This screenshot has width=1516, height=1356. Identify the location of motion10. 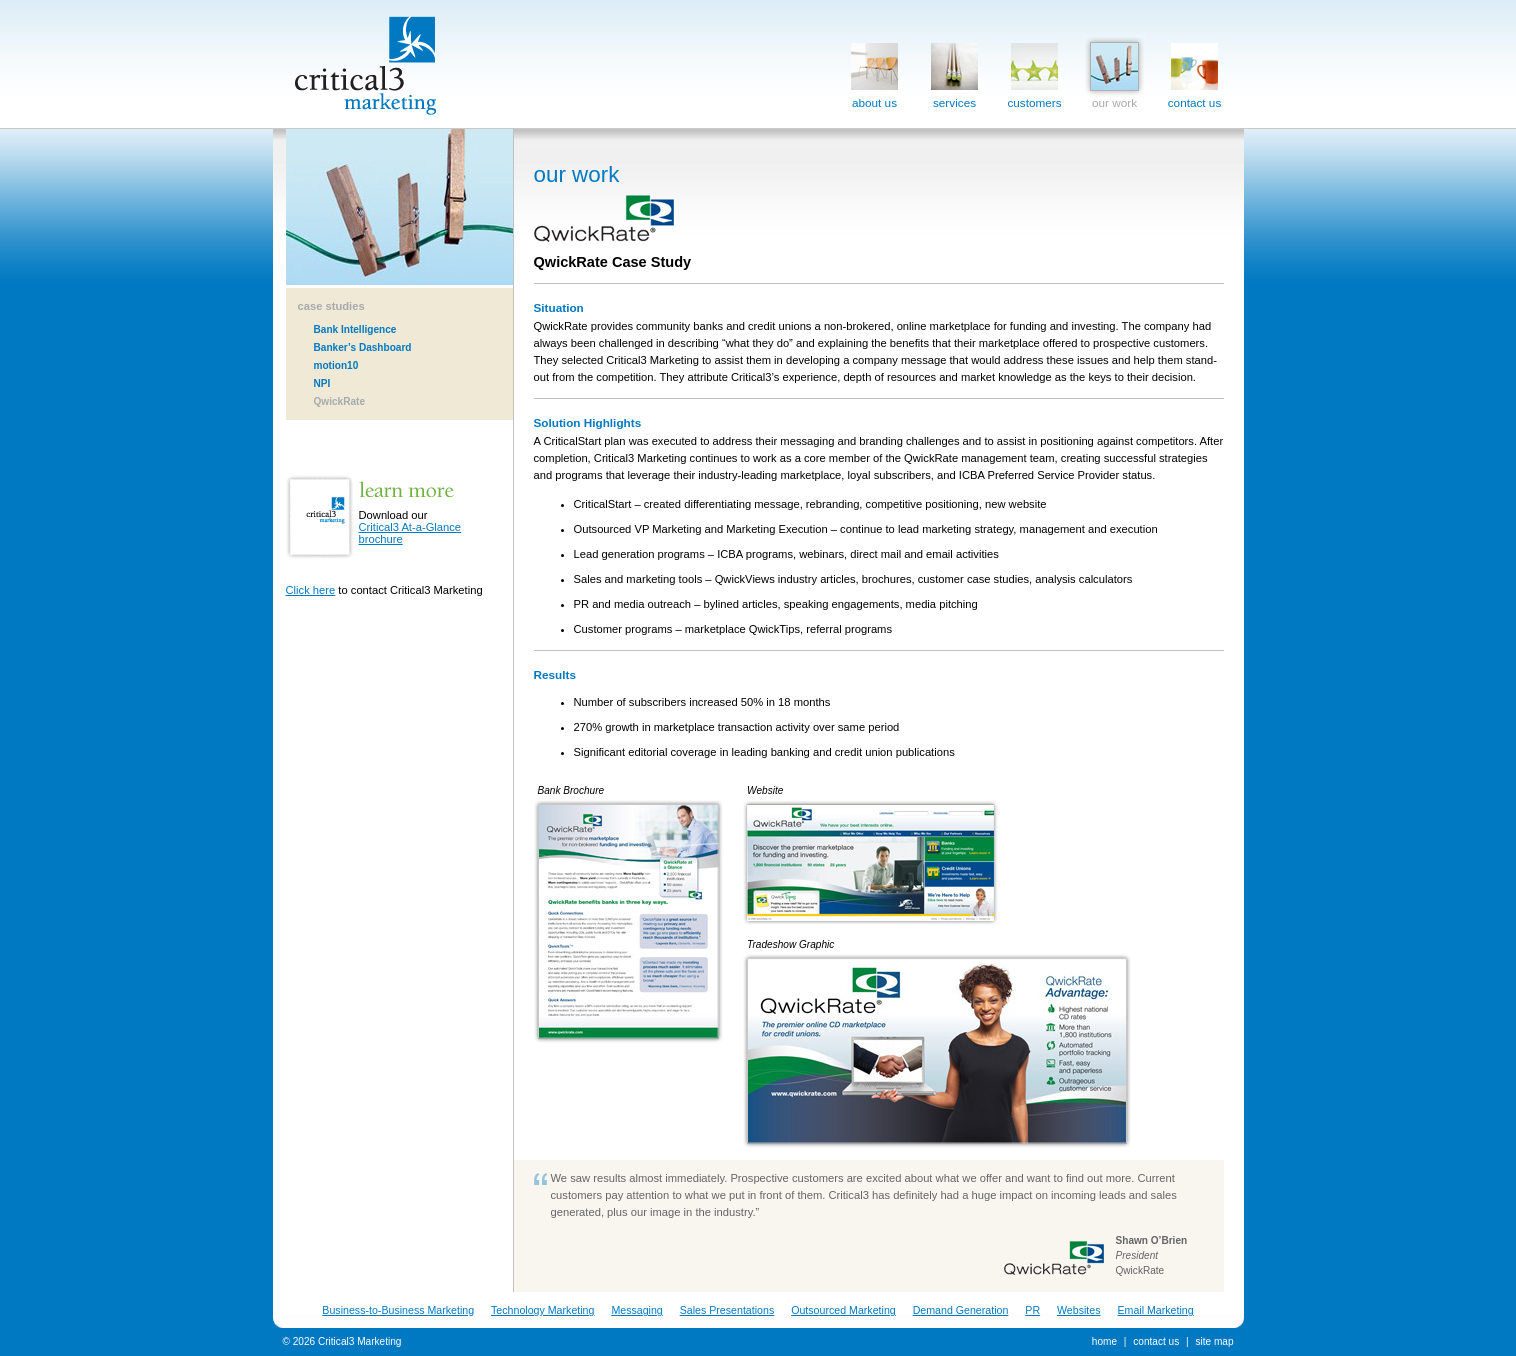
(336, 365).